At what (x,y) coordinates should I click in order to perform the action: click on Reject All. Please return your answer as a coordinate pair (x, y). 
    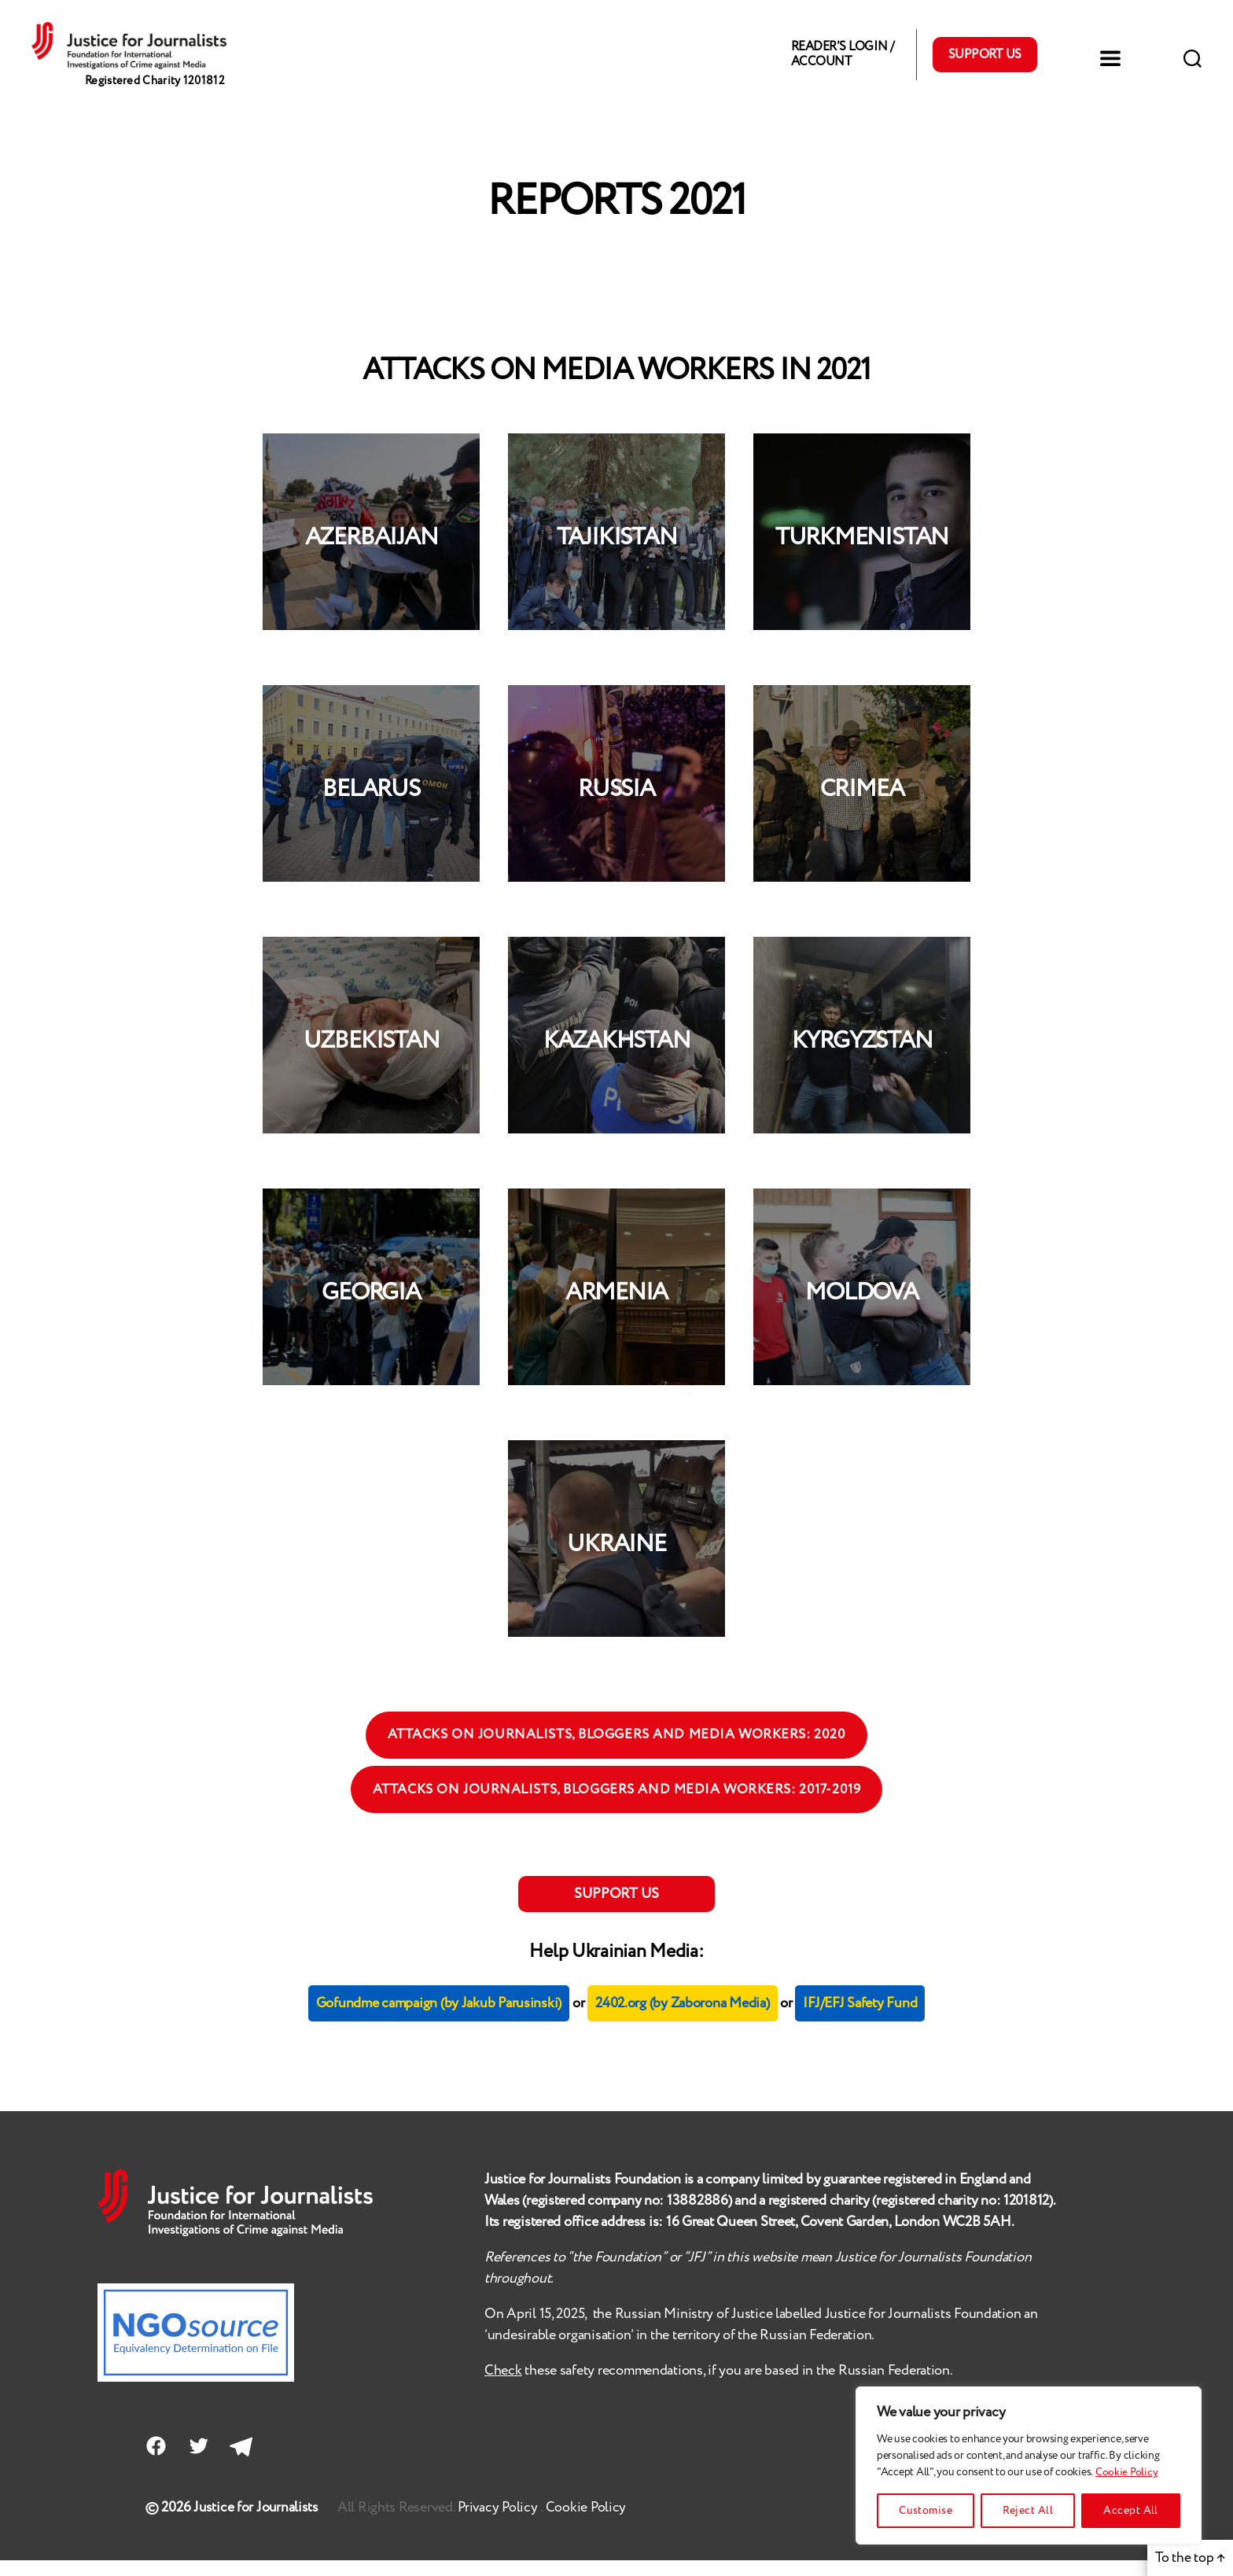
    Looking at the image, I should click on (1028, 2511).